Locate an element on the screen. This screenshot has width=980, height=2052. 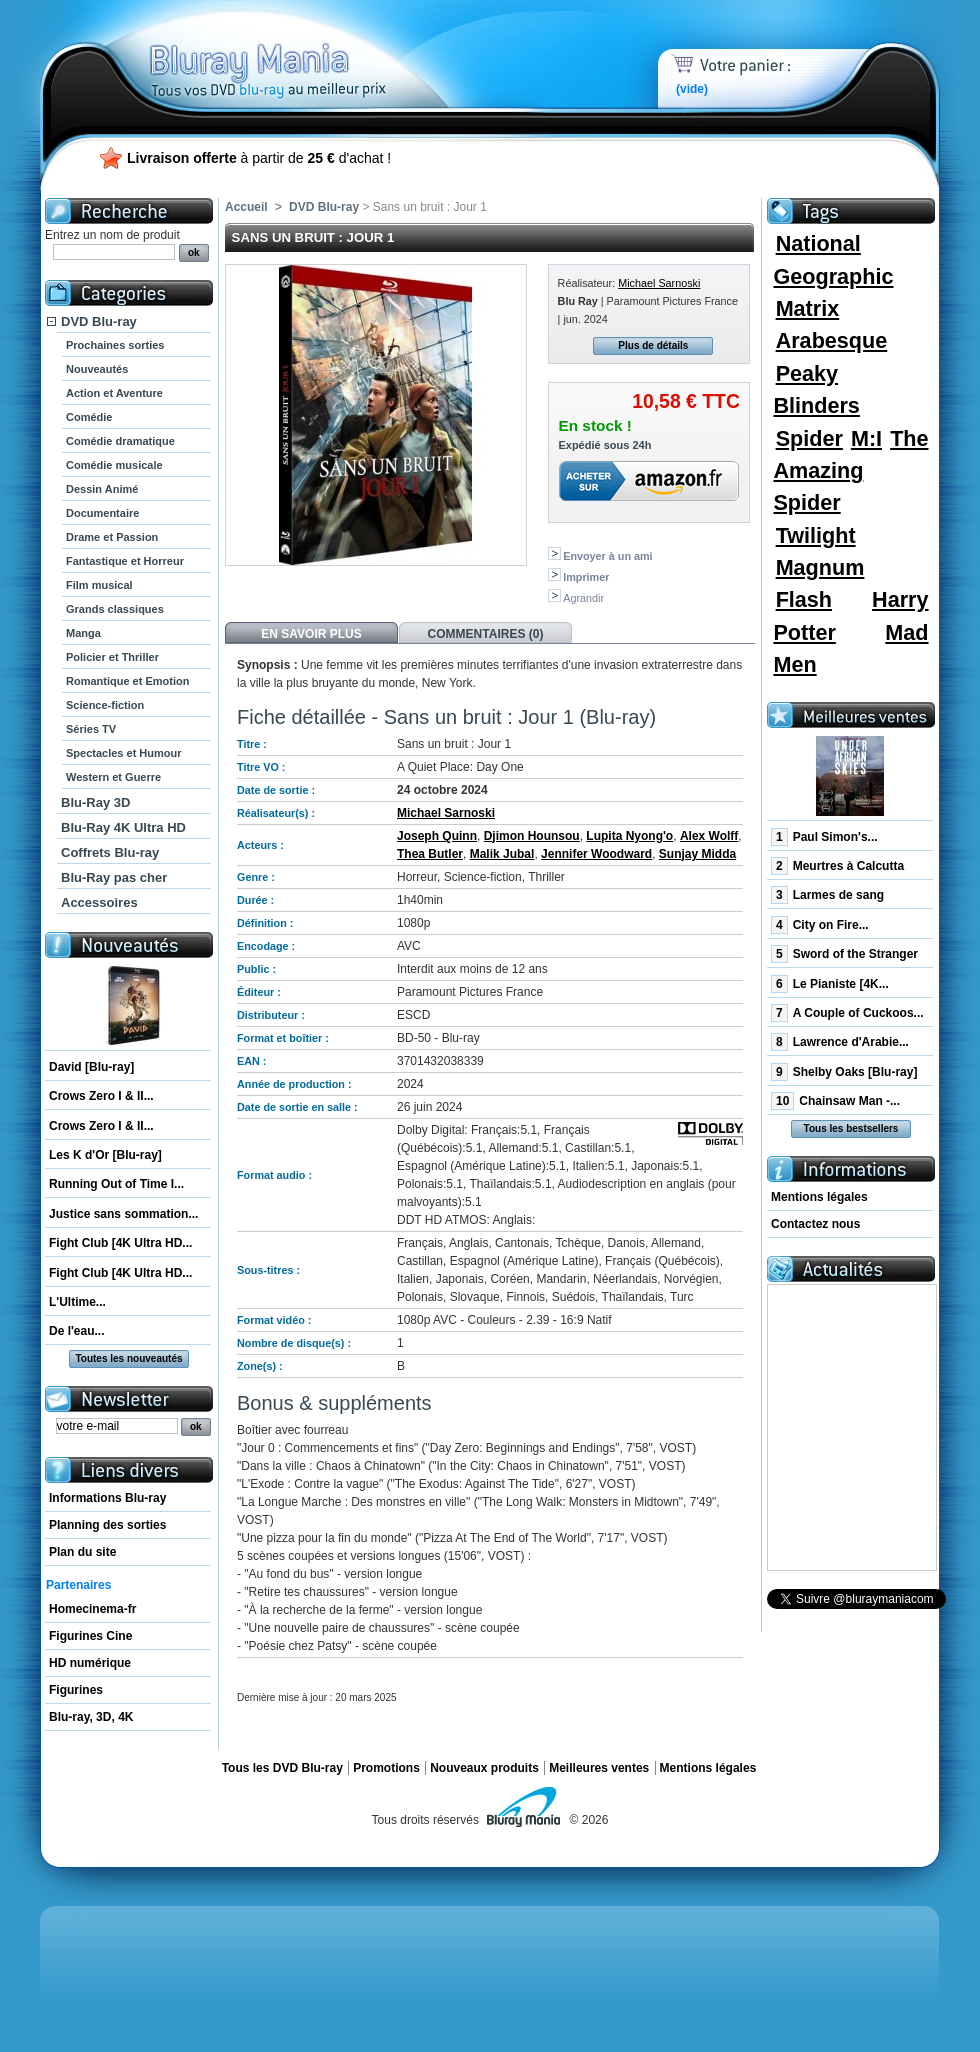
De l'eau... is located at coordinates (77, 1331).